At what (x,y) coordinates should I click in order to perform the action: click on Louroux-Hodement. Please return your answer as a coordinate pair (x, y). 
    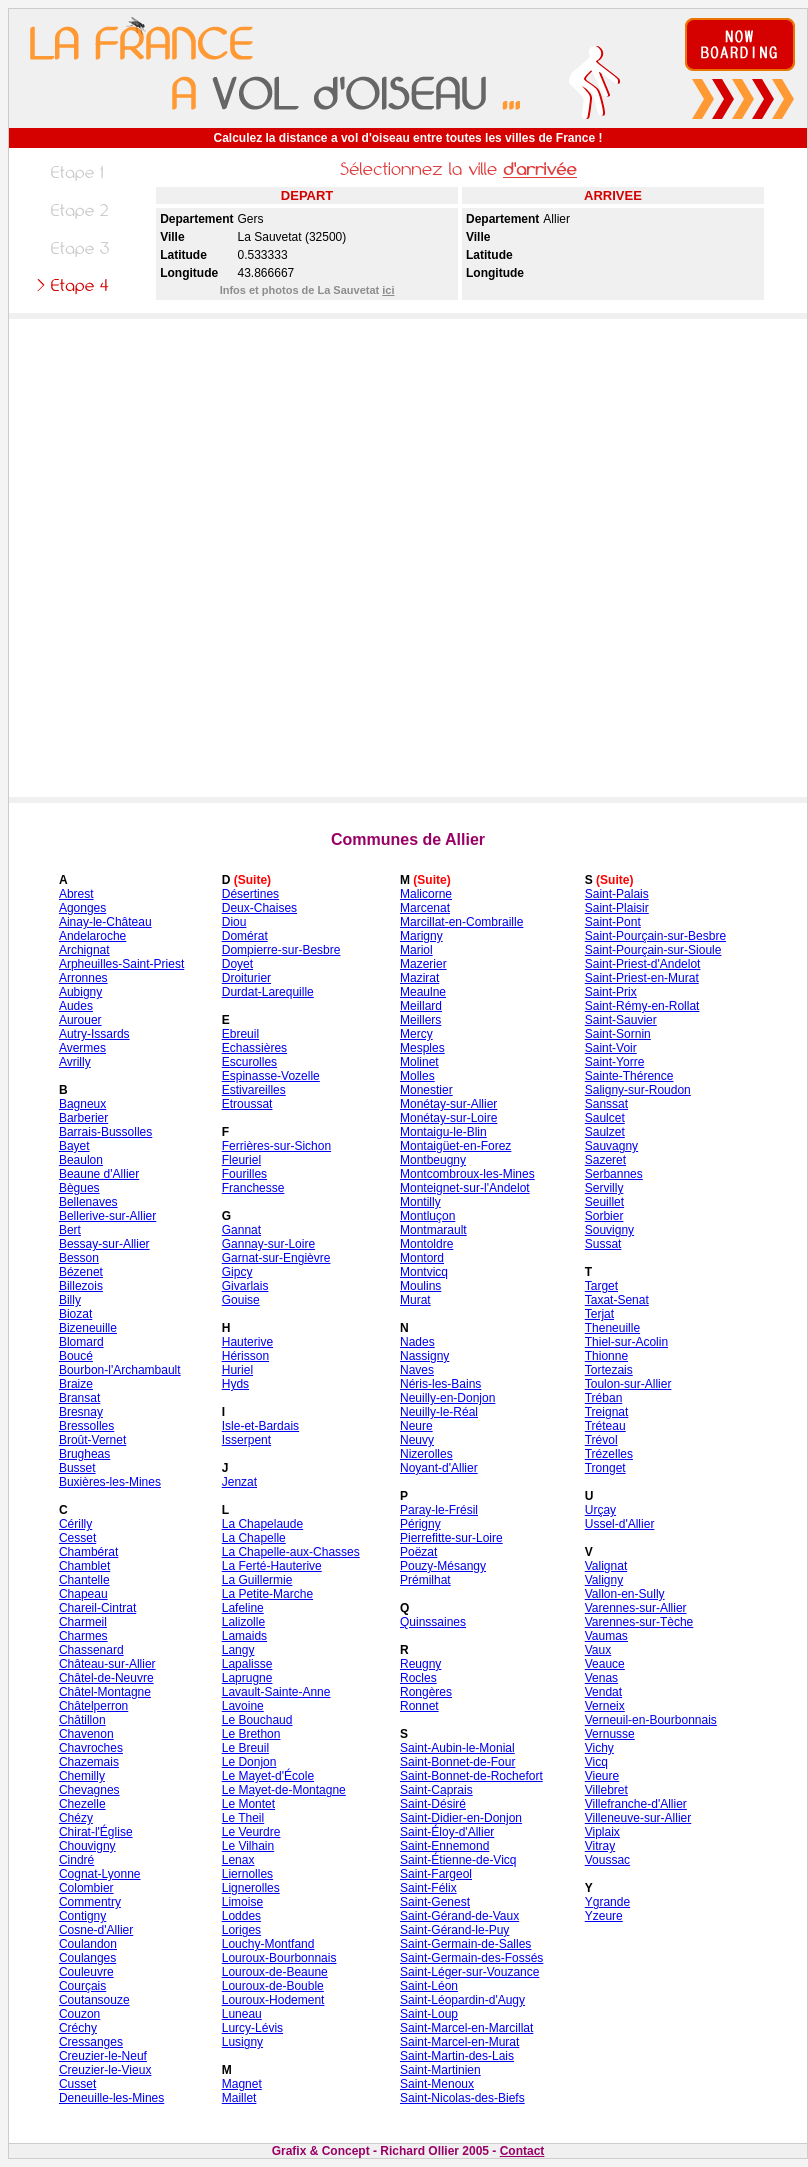
    Looking at the image, I should click on (273, 2000).